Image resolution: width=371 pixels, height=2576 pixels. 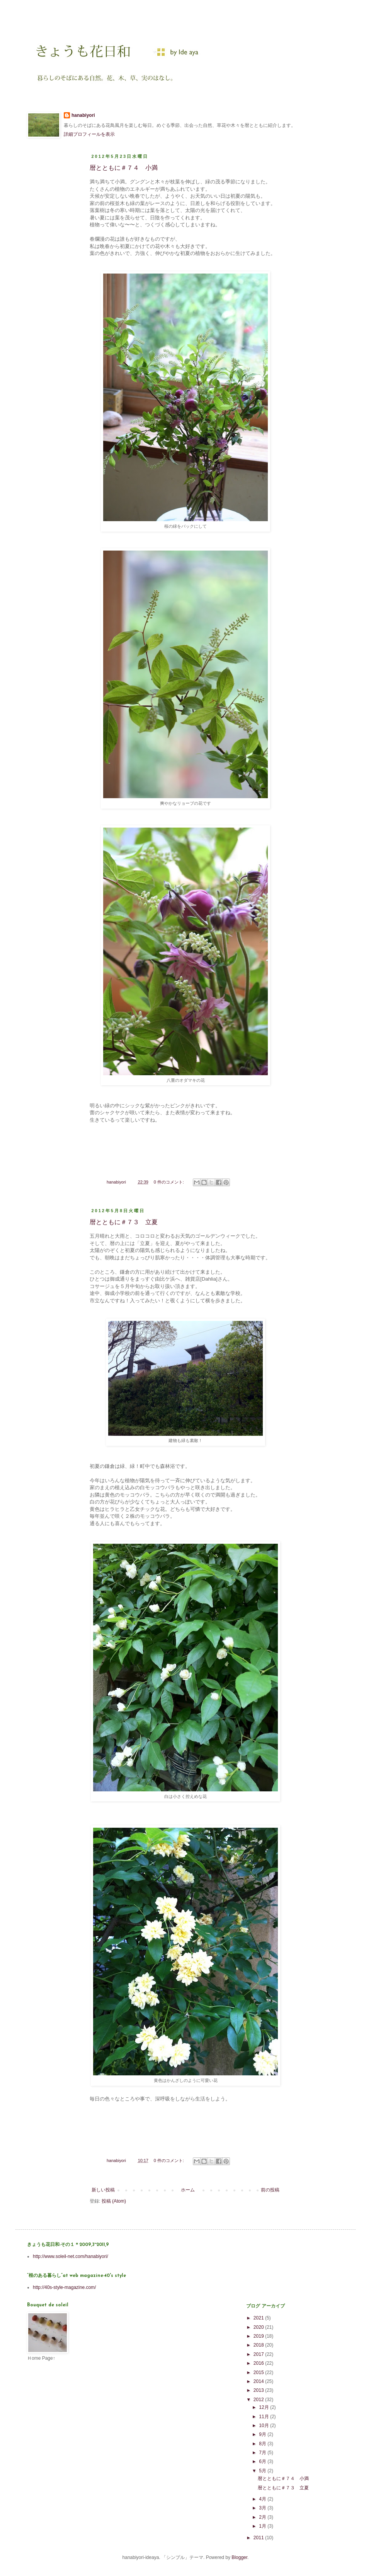 I want to click on 前の投稿, so click(x=270, y=2190).